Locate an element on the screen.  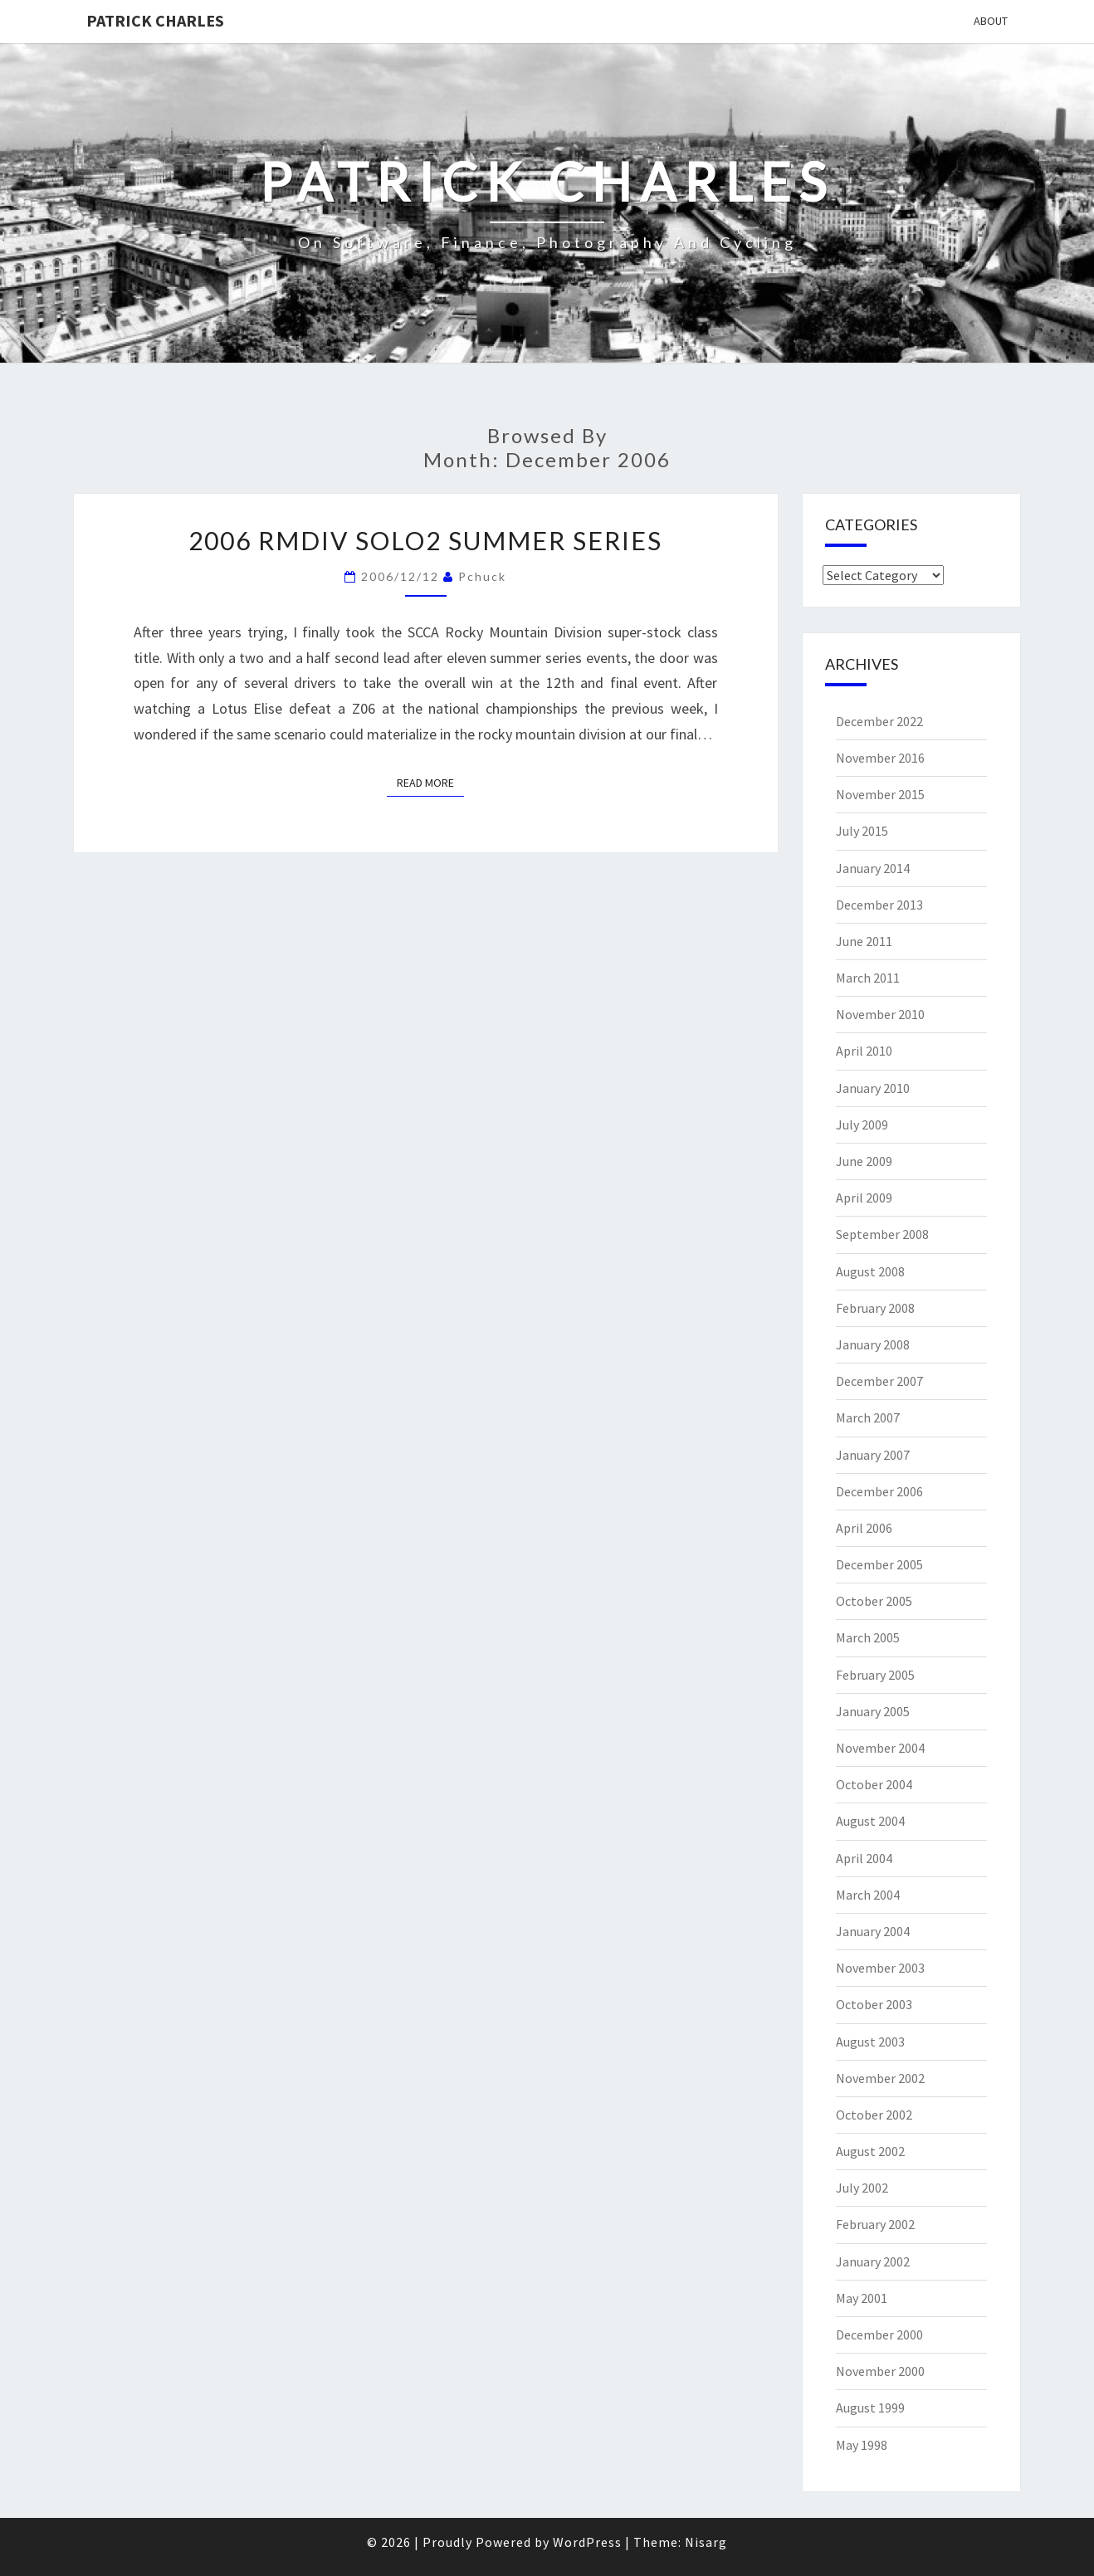
April 2006 is located at coordinates (864, 1528).